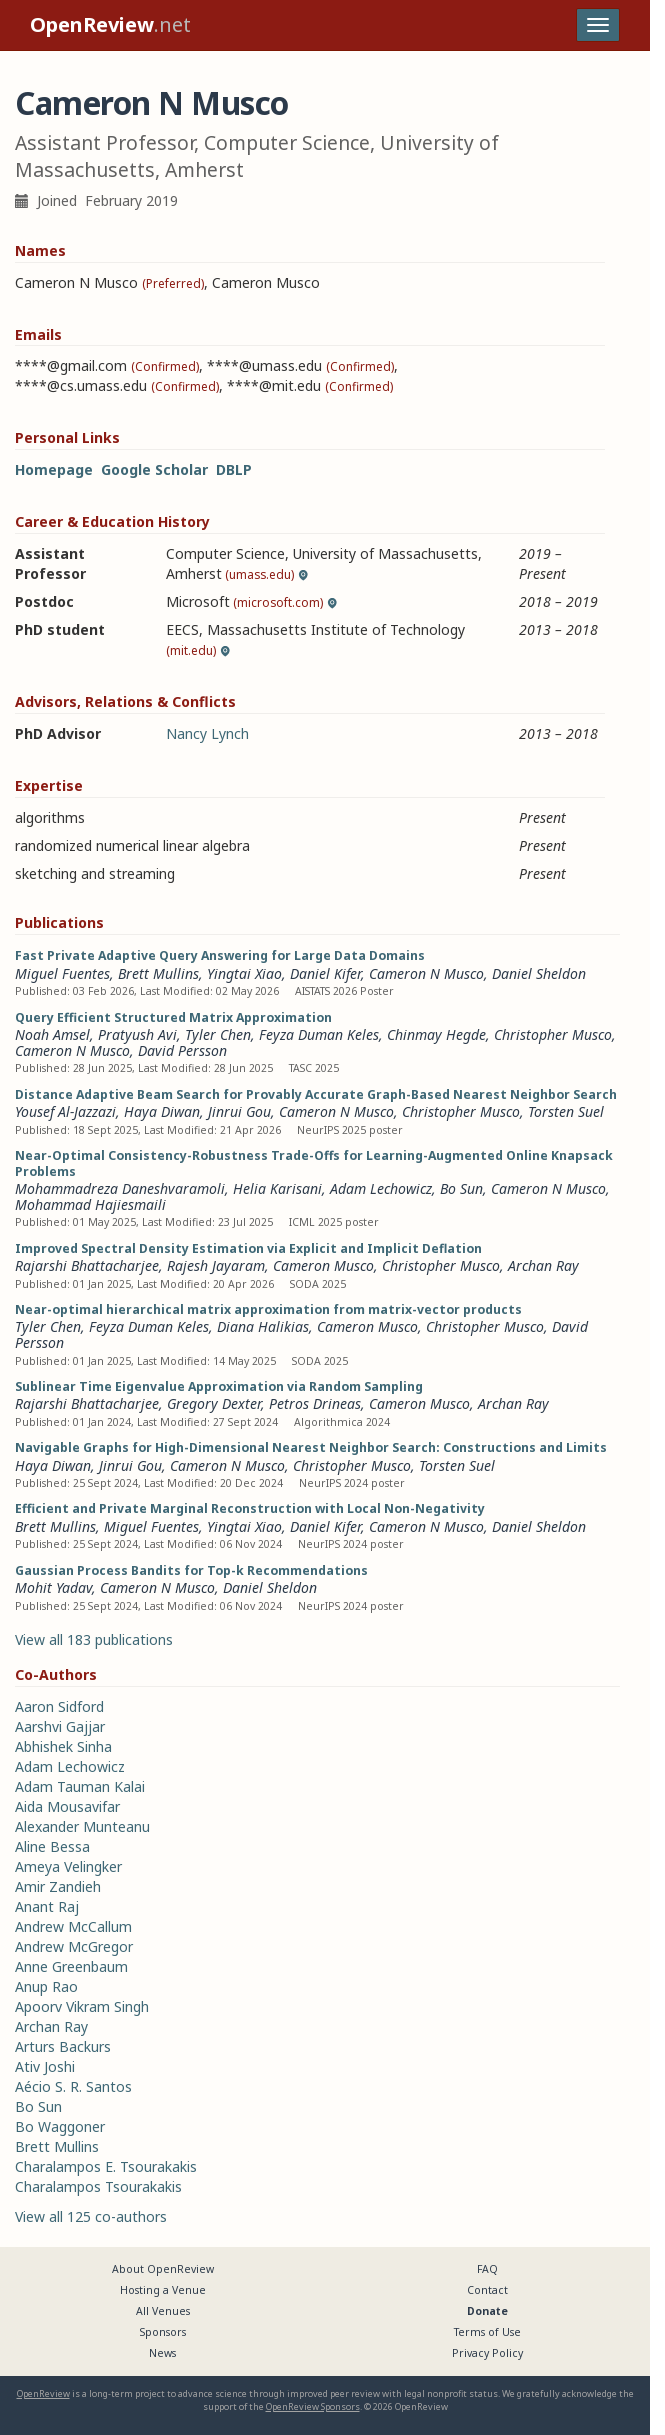 This screenshot has height=2435, width=665. Describe the element at coordinates (158, 973) in the screenshot. I see `Brett Mullins` at that location.